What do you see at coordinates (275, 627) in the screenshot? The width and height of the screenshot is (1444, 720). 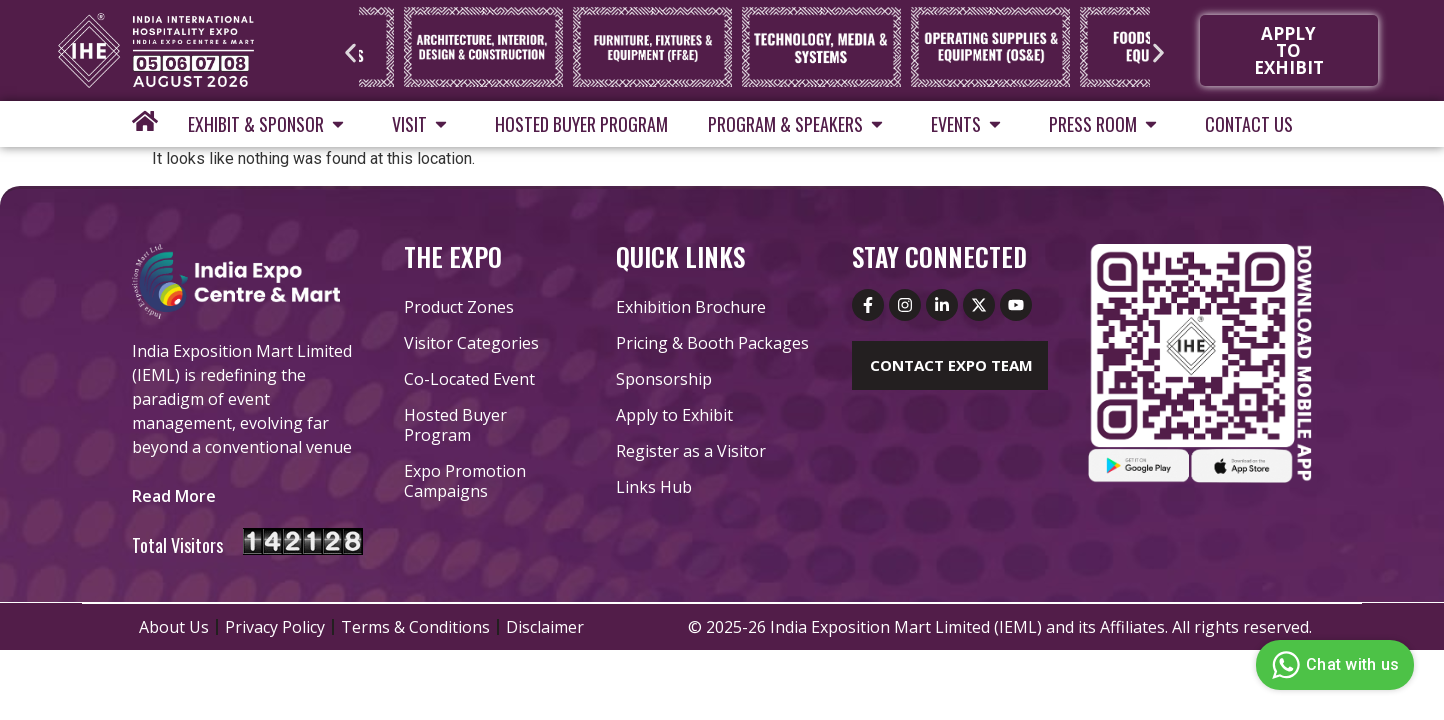 I see `Privacy Policy` at bounding box center [275, 627].